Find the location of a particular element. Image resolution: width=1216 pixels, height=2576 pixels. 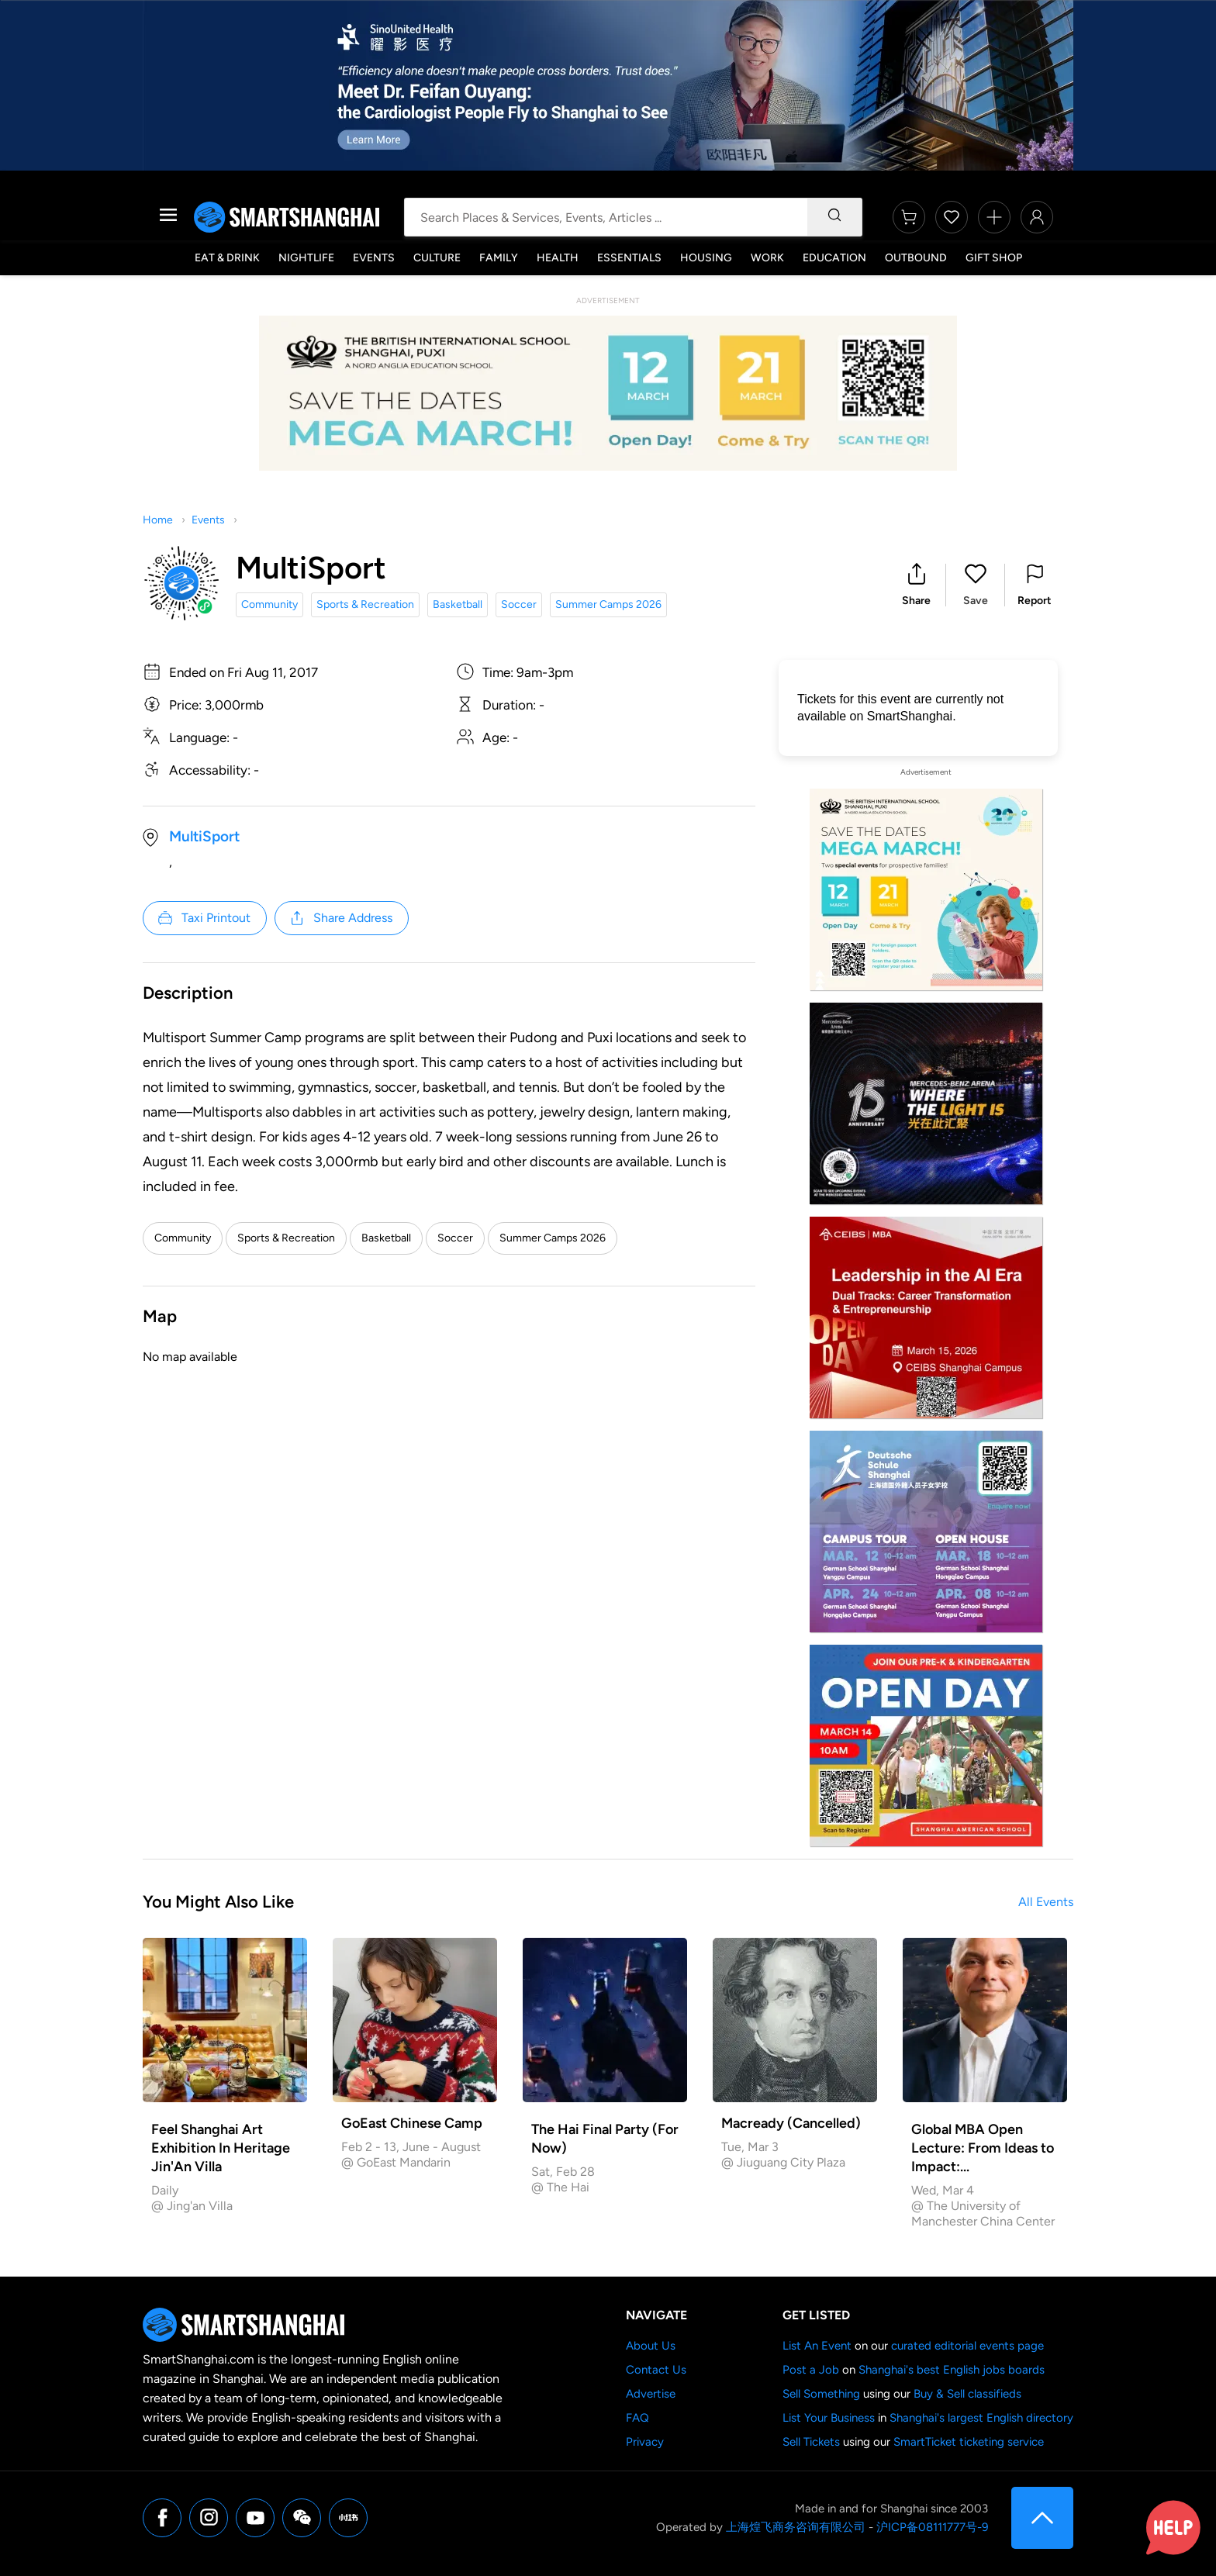

List An Event is located at coordinates (817, 2346).